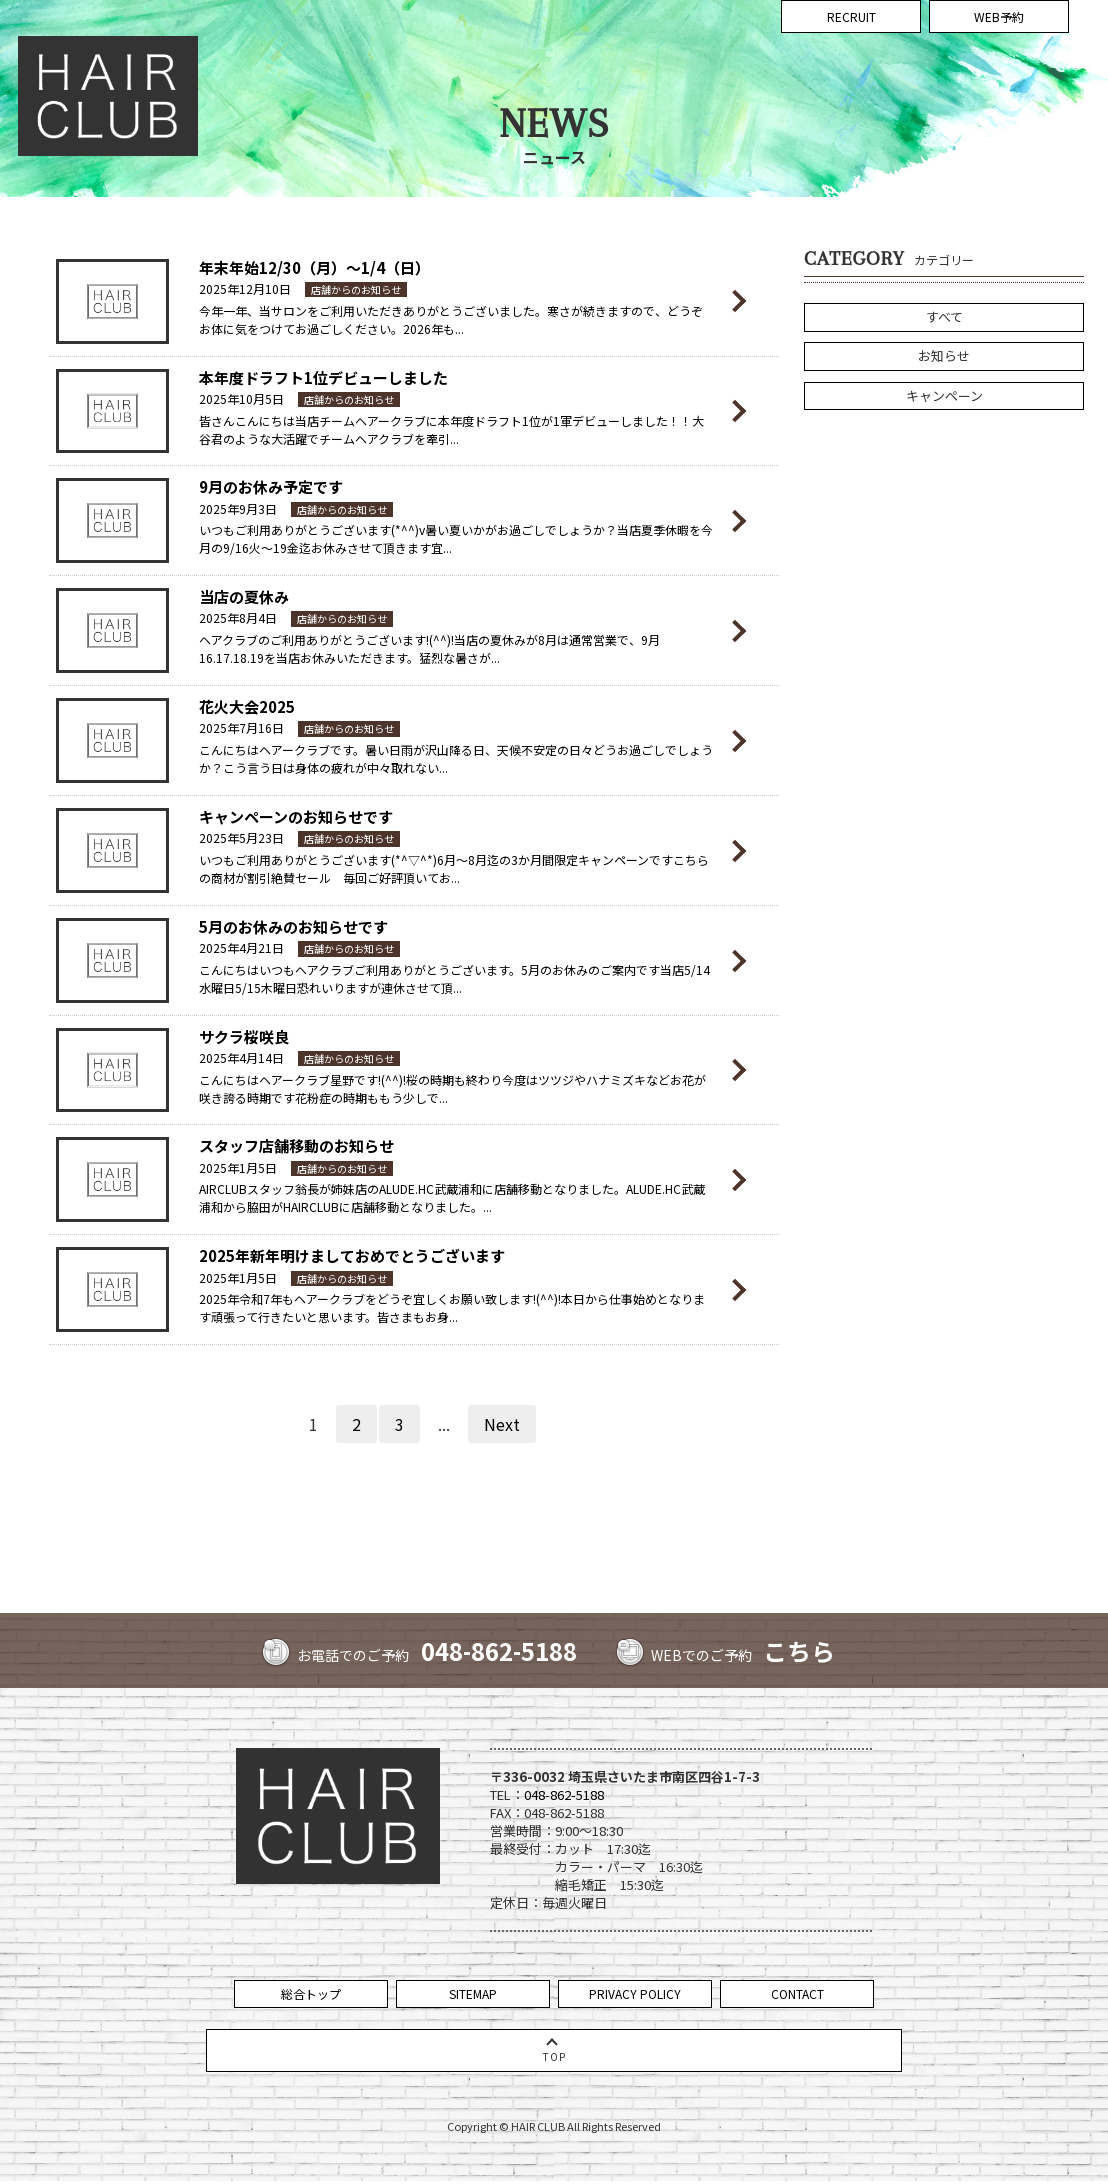 The height and width of the screenshot is (2184, 1108). I want to click on 2025年新年明けましておめでとうございます, so click(352, 1255).